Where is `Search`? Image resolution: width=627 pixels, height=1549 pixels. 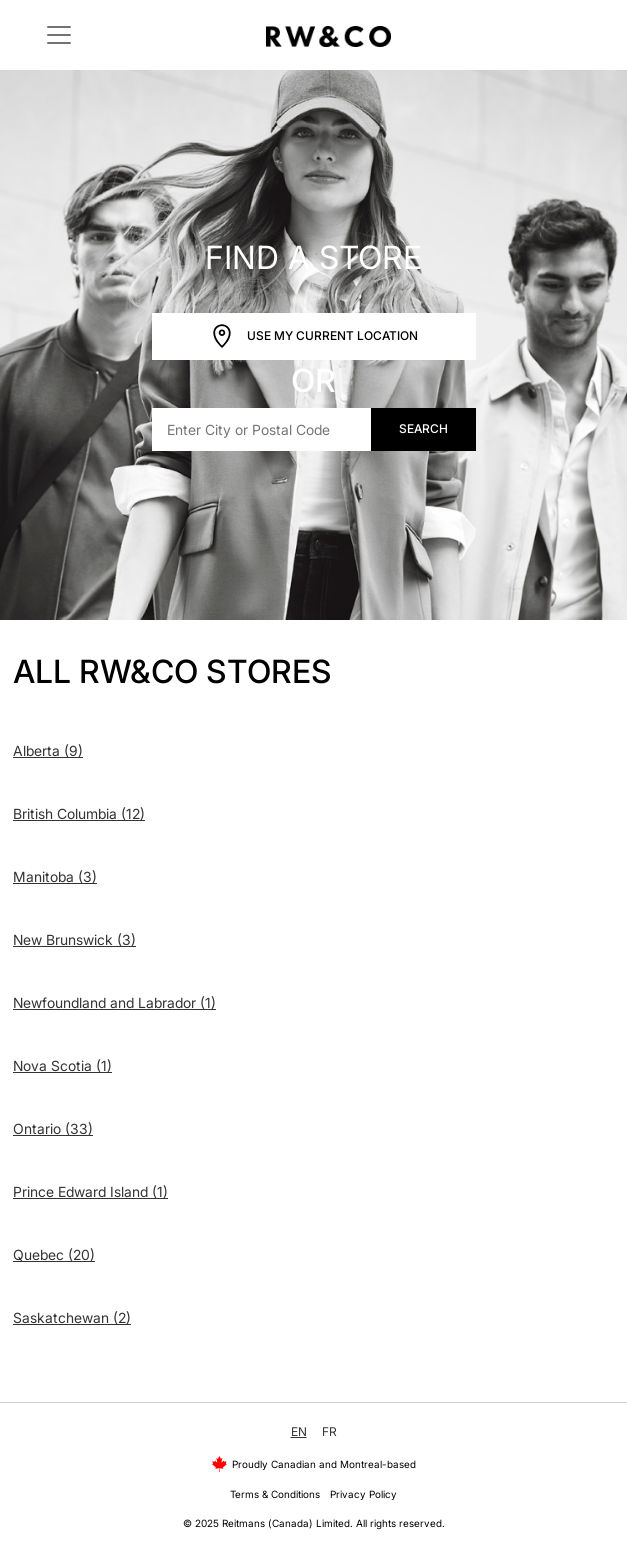 Search is located at coordinates (423, 428).